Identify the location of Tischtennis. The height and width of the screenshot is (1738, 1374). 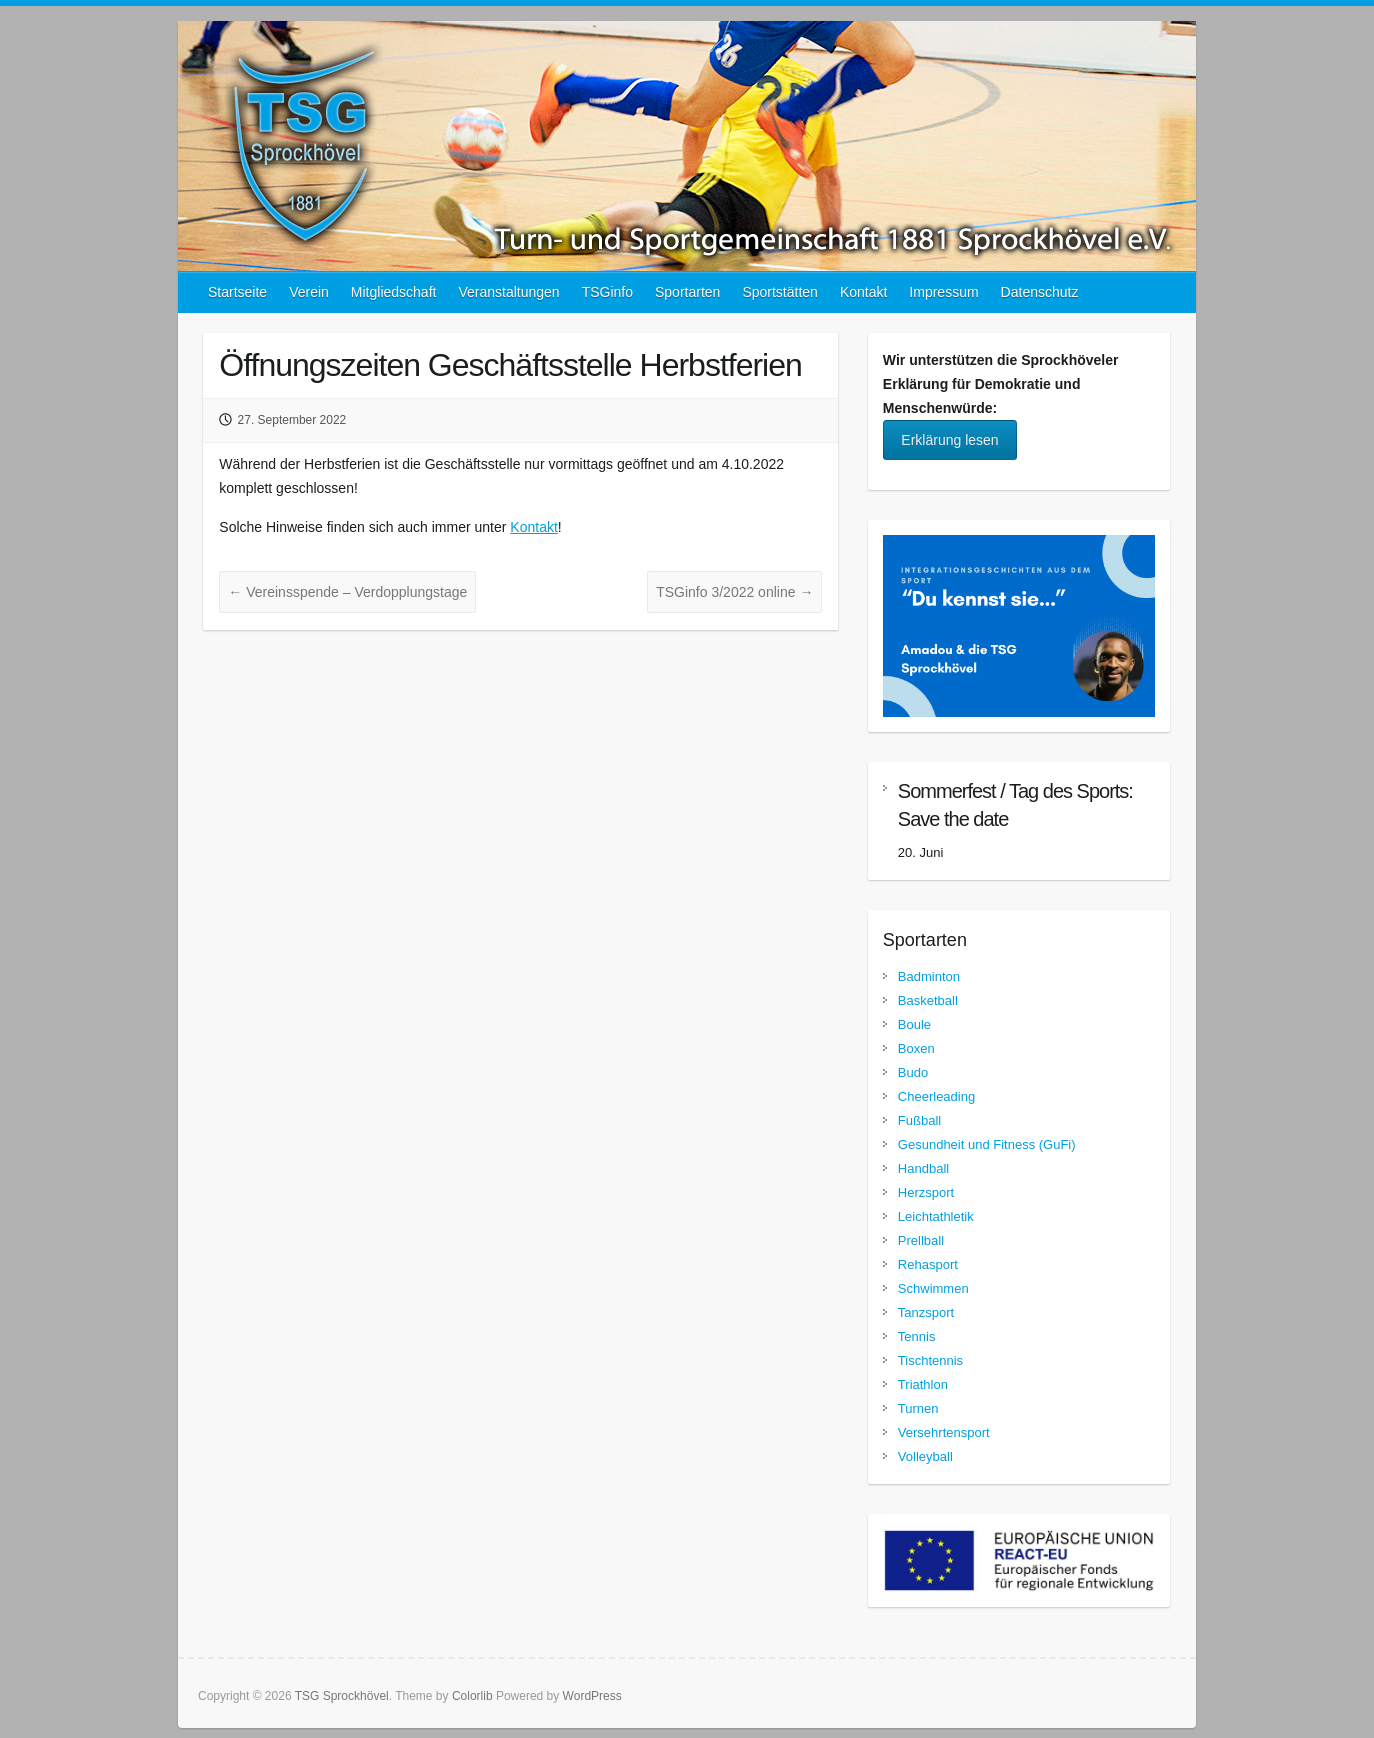
(930, 1360).